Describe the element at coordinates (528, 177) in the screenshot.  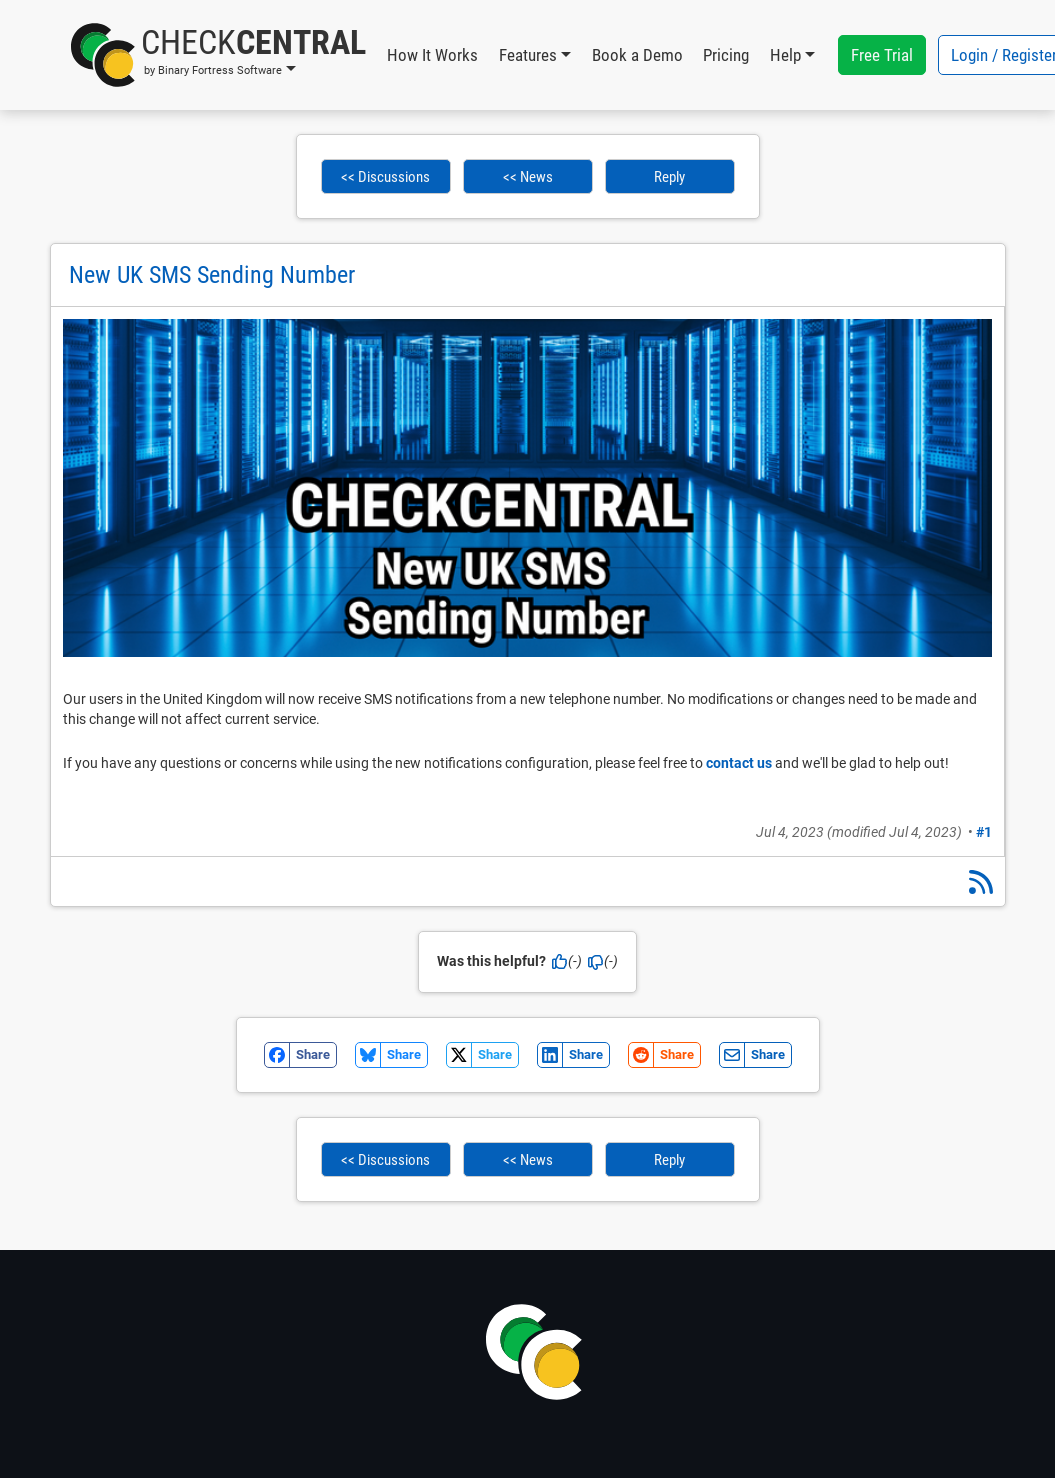
I see `<< News` at that location.